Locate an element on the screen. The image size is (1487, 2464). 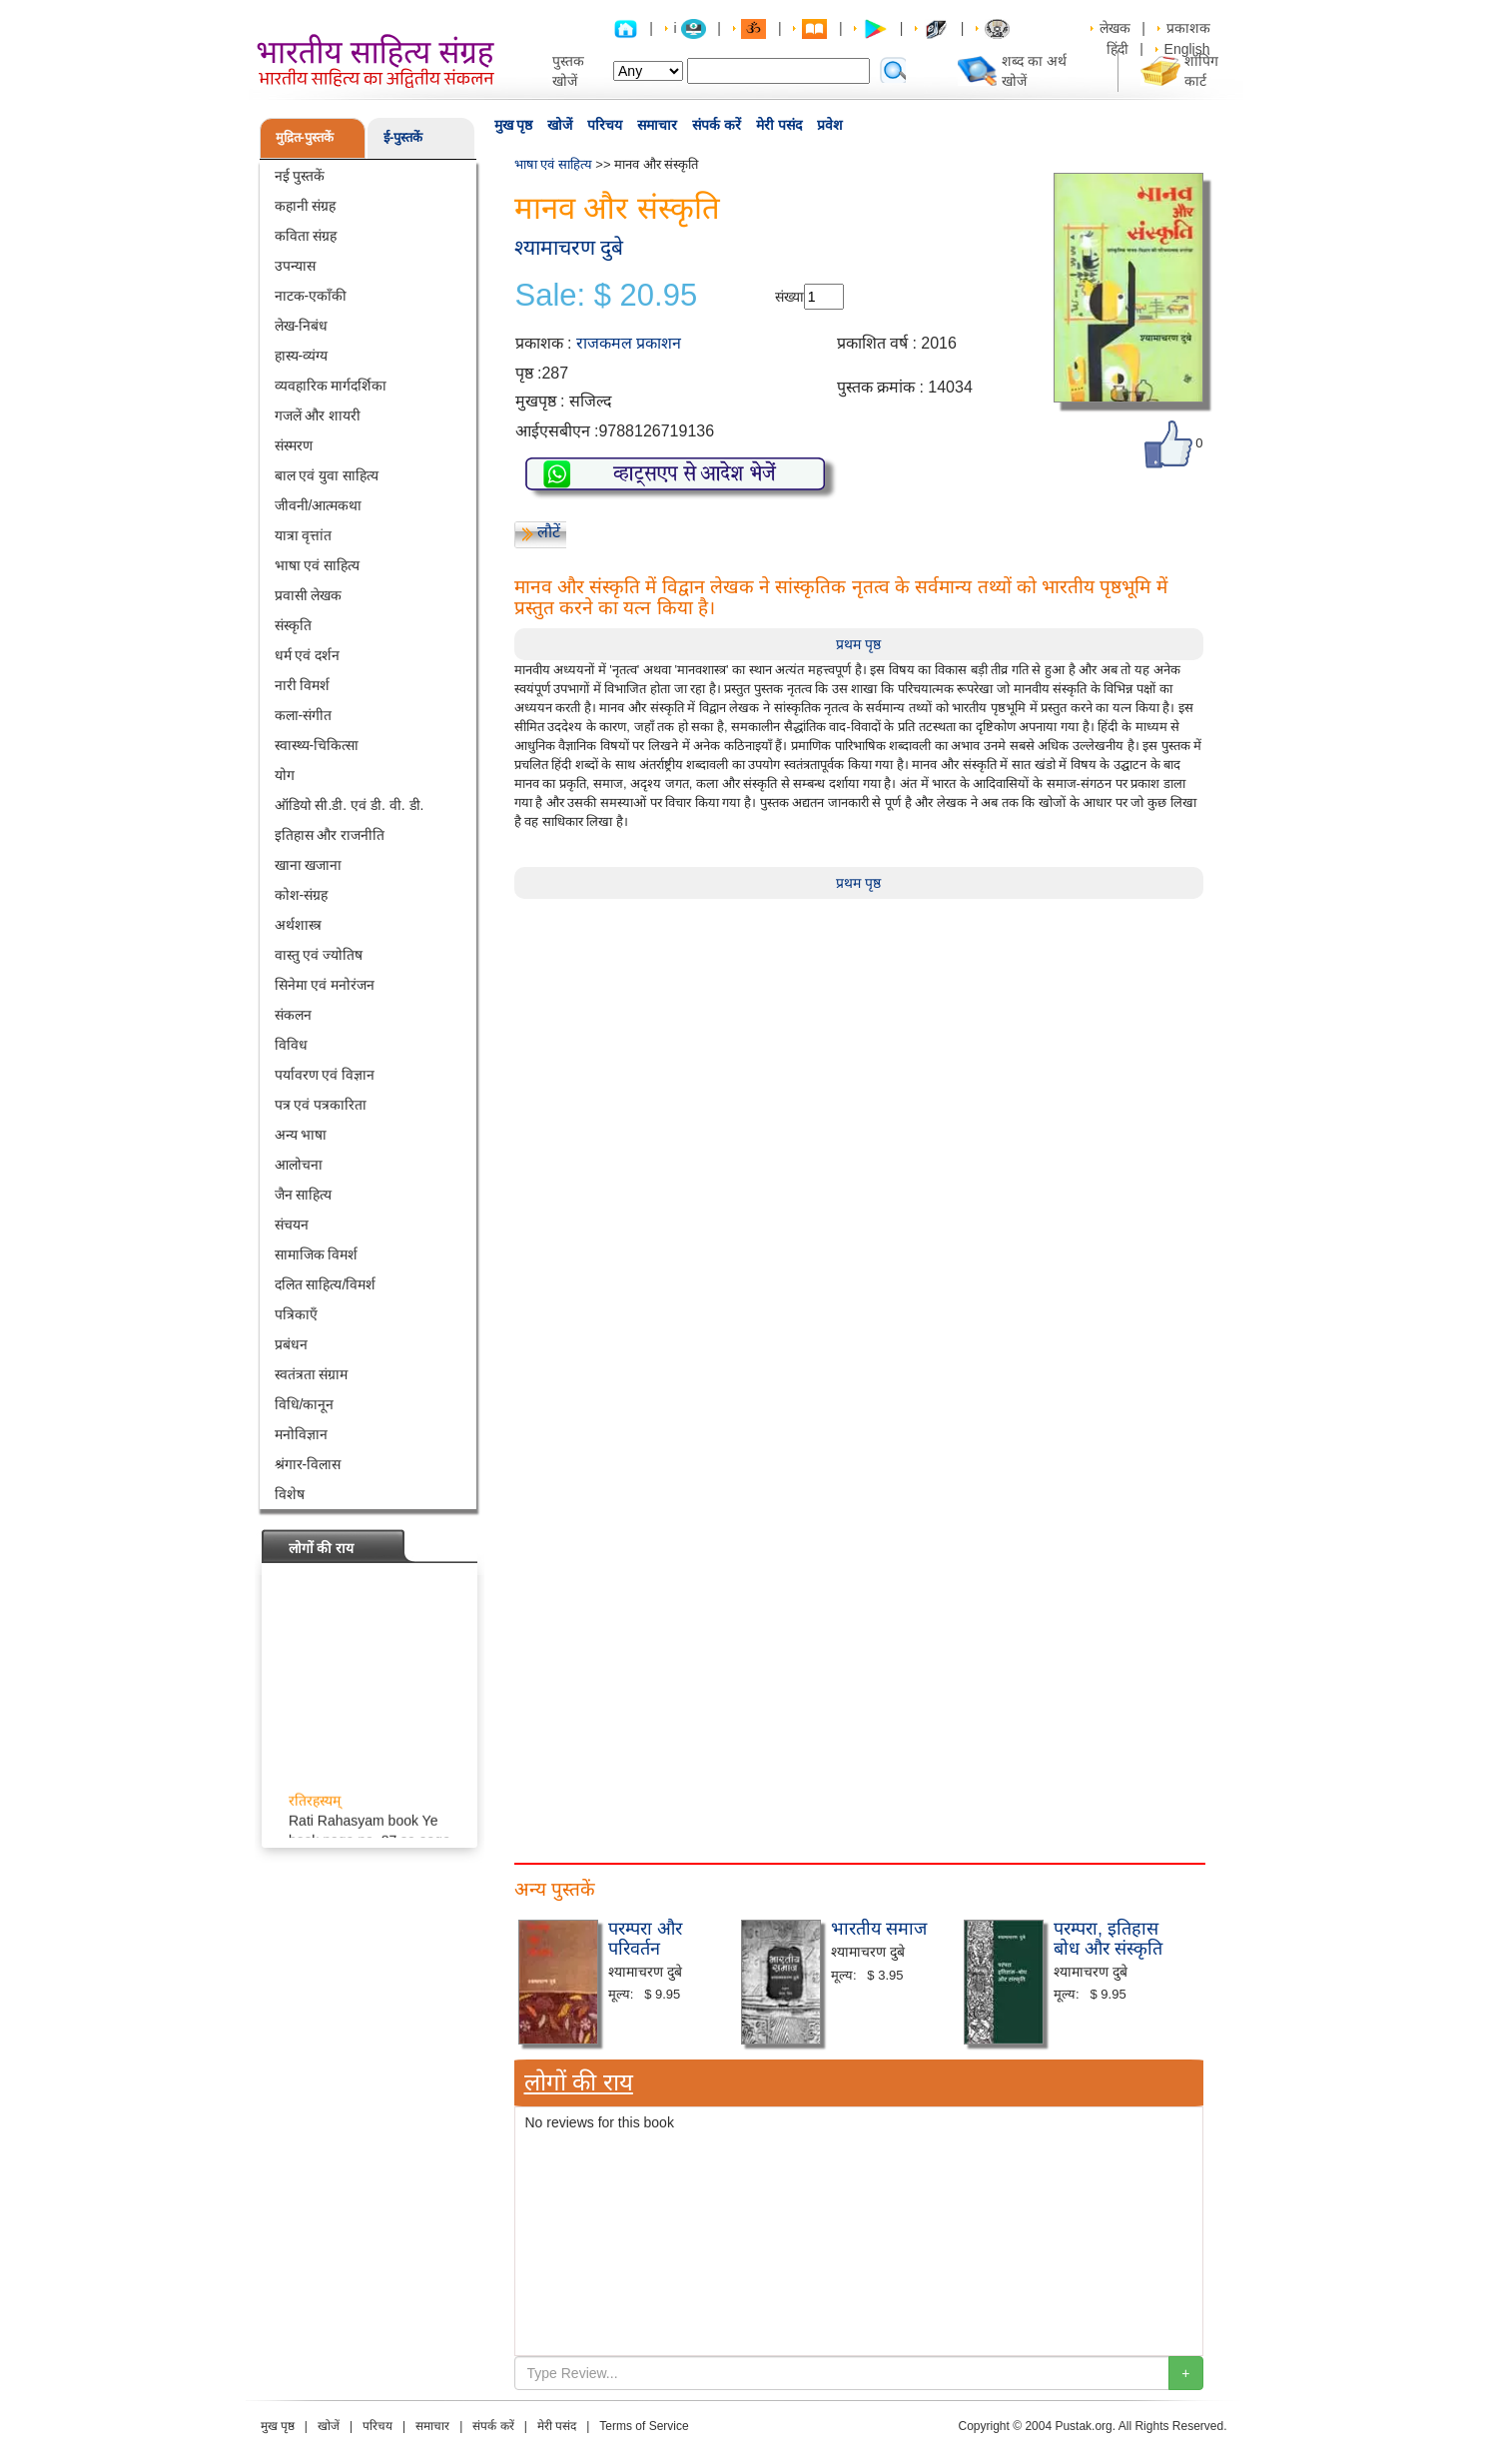
बाल एवं युवा साहित्य is located at coordinates (327, 475).